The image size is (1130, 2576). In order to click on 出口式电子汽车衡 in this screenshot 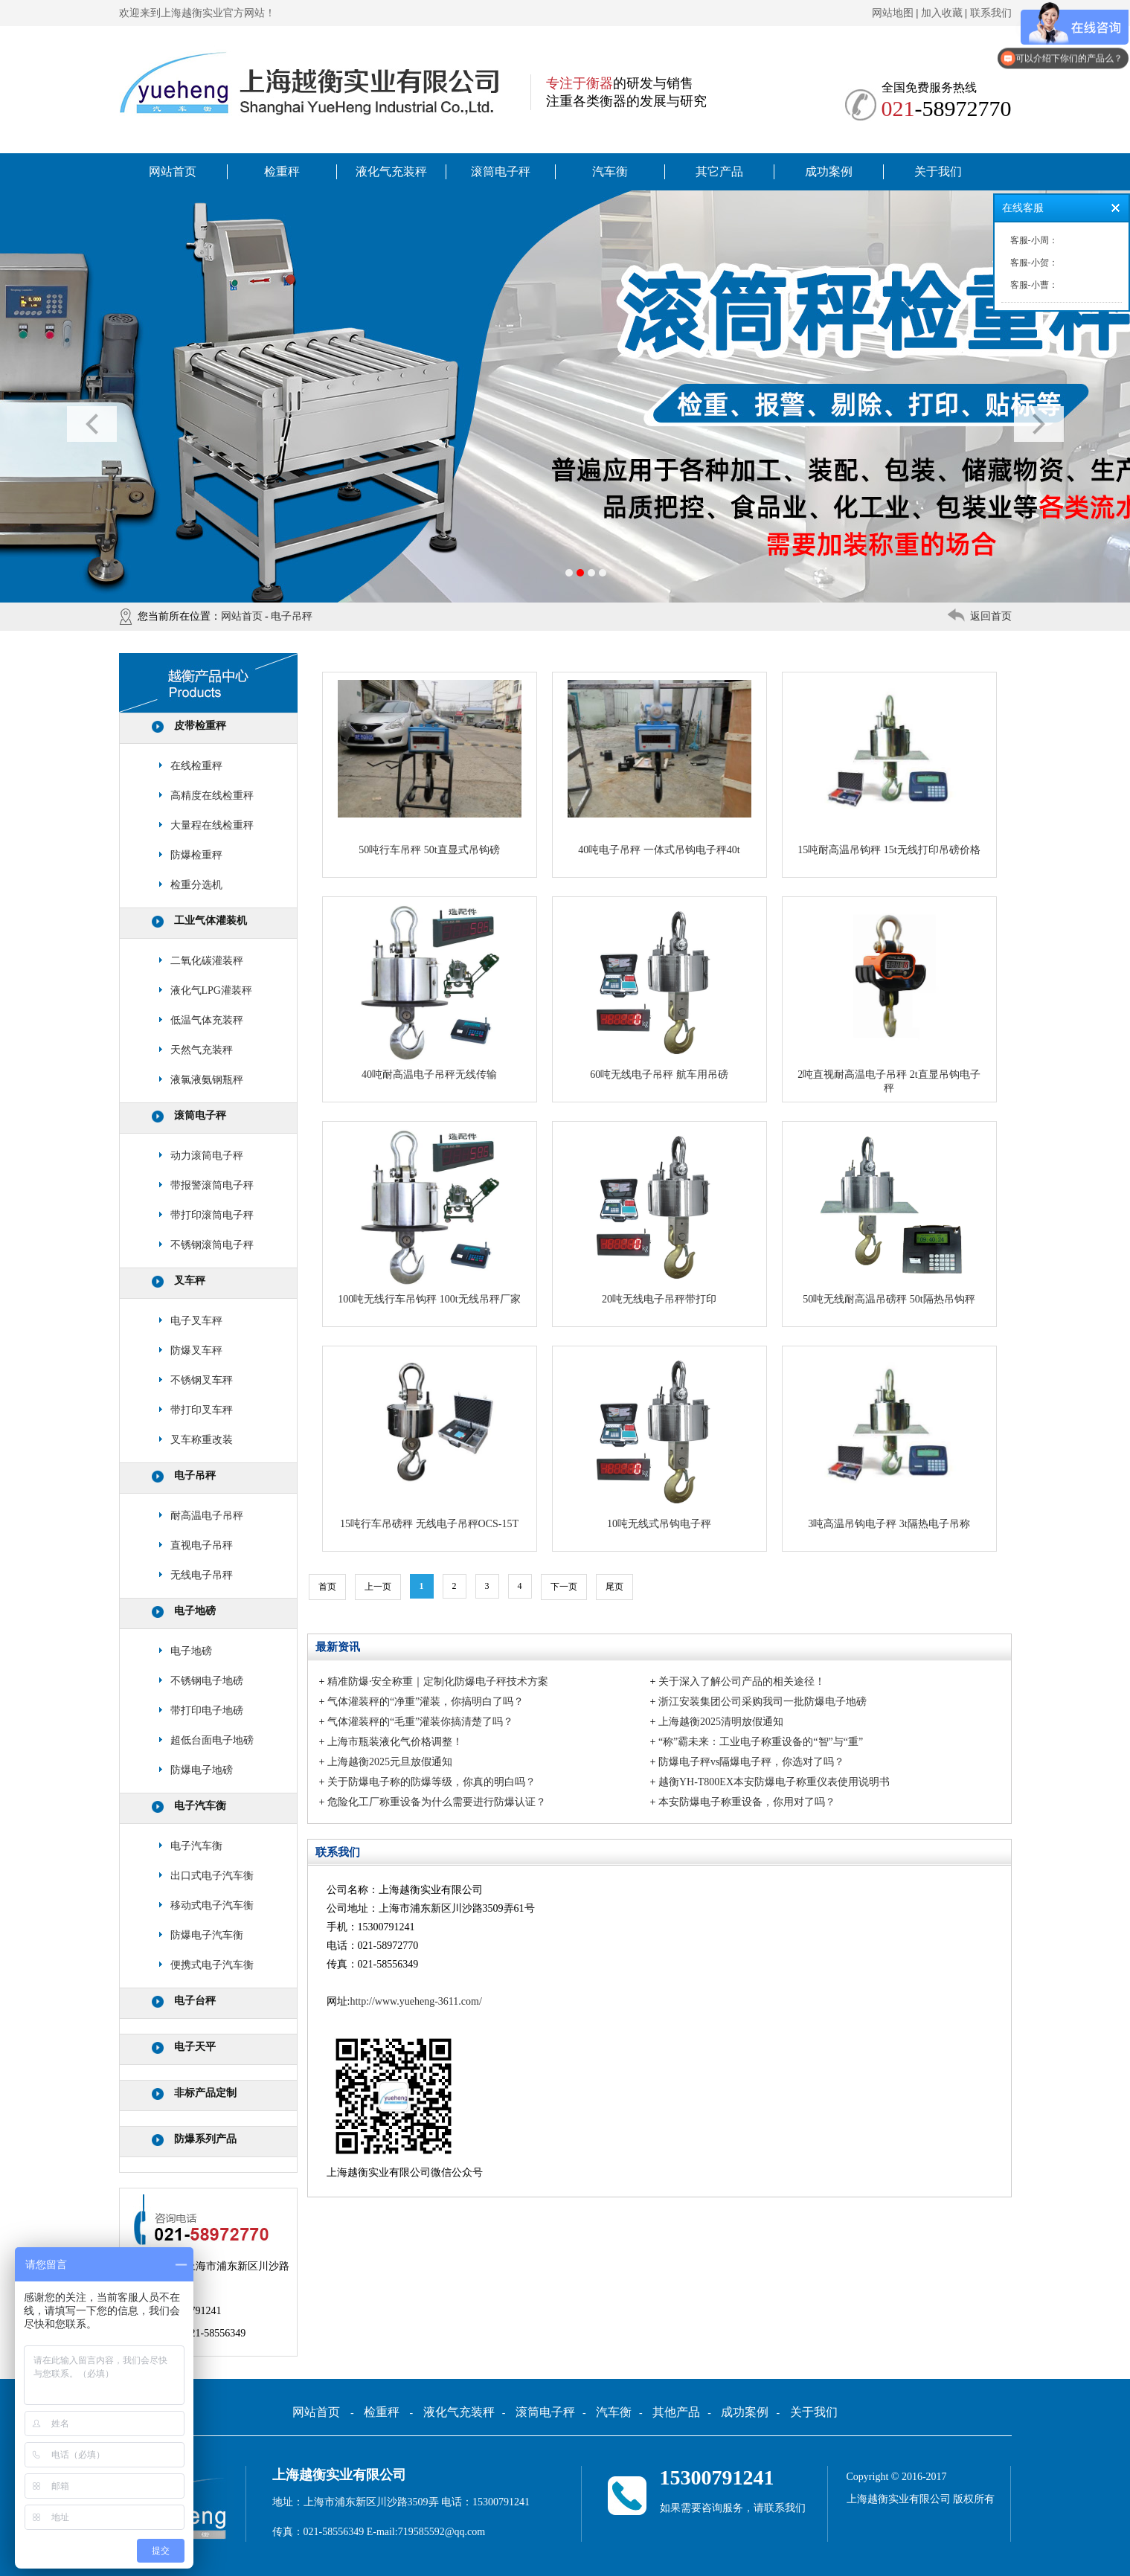, I will do `click(212, 1875)`.